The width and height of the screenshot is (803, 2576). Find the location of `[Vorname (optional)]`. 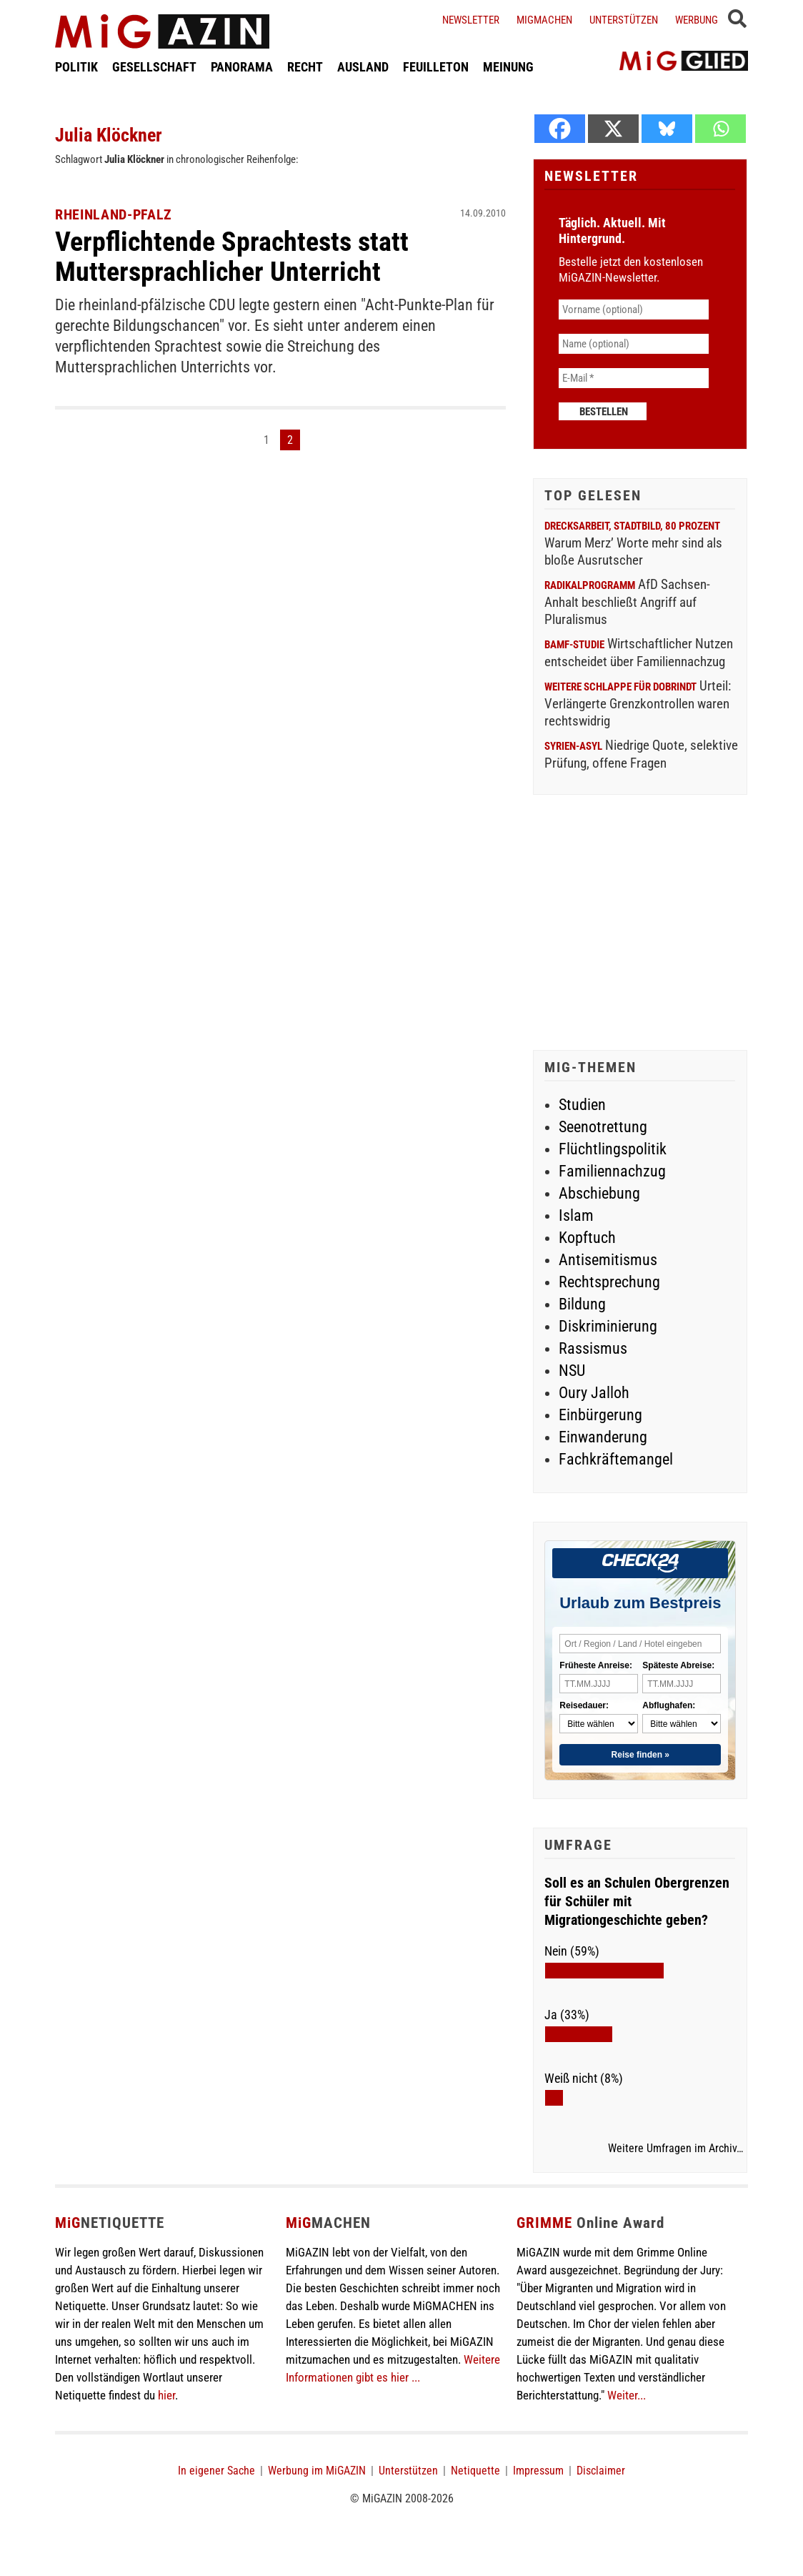

[Vorname (optional)] is located at coordinates (634, 309).